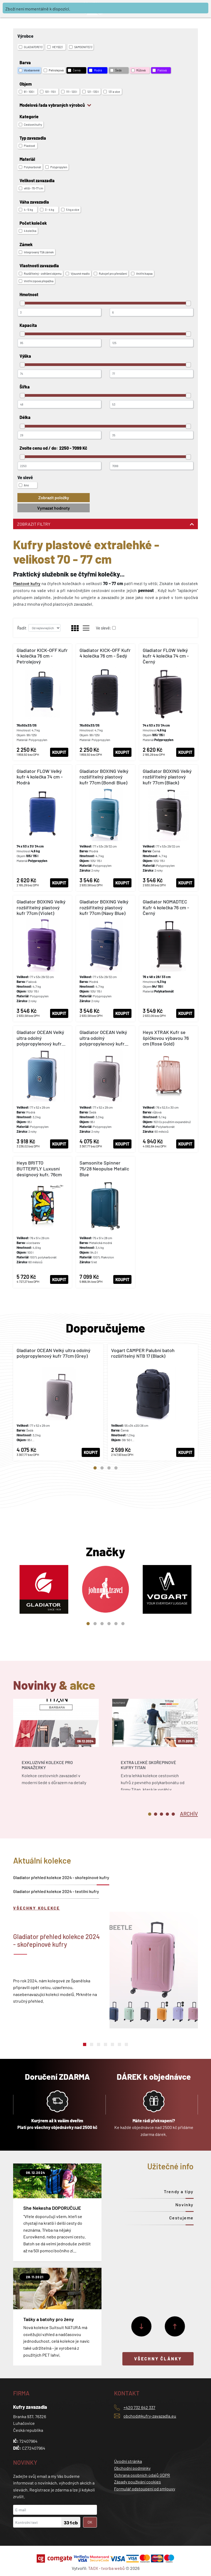  What do you see at coordinates (30, 47) in the screenshot?
I see `GLADIATOR` at bounding box center [30, 47].